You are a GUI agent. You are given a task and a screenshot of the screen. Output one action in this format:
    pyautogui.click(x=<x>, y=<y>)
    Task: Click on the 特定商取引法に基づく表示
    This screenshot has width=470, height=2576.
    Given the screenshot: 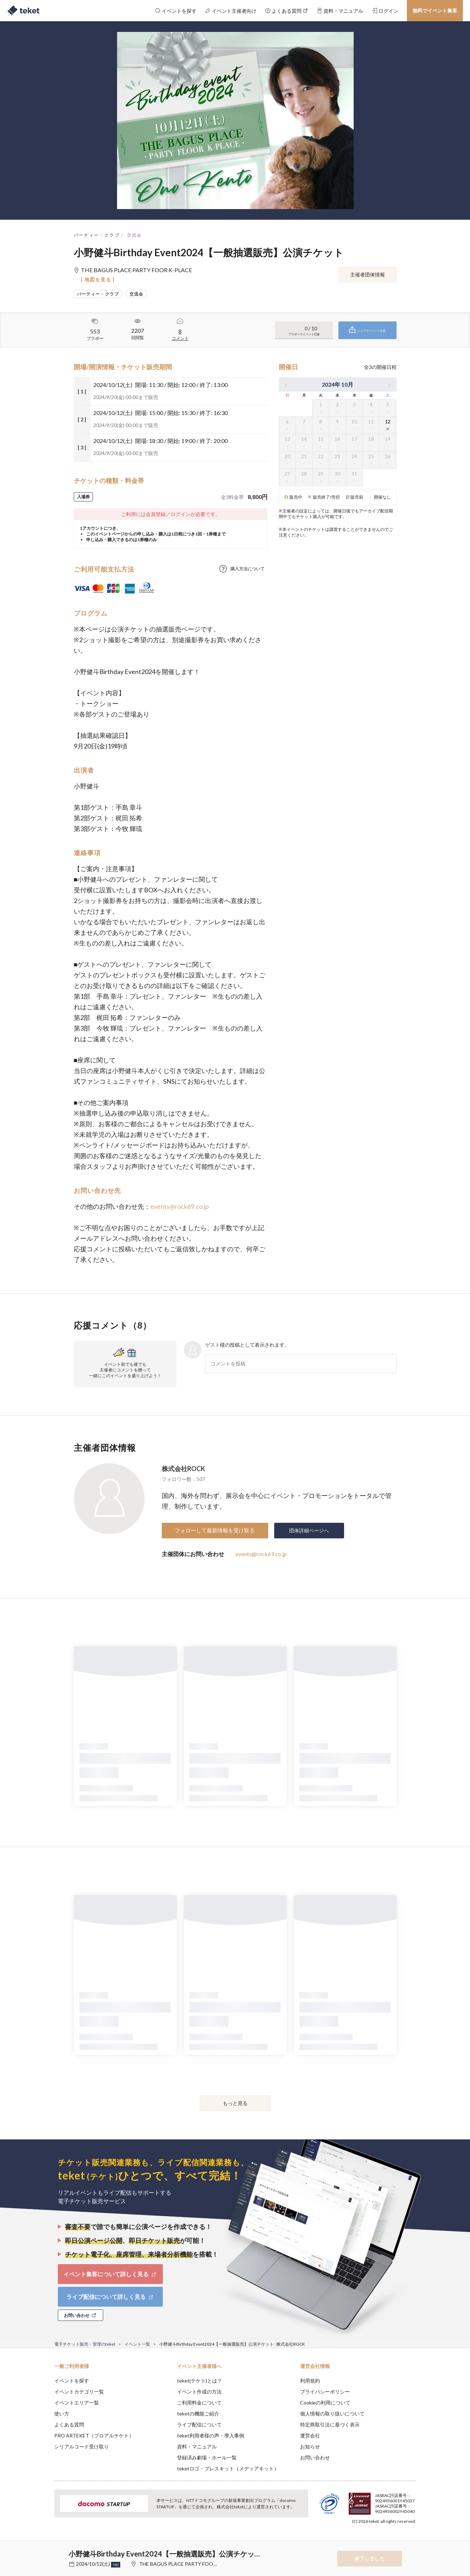 What is the action you would take?
    pyautogui.click(x=330, y=2424)
    